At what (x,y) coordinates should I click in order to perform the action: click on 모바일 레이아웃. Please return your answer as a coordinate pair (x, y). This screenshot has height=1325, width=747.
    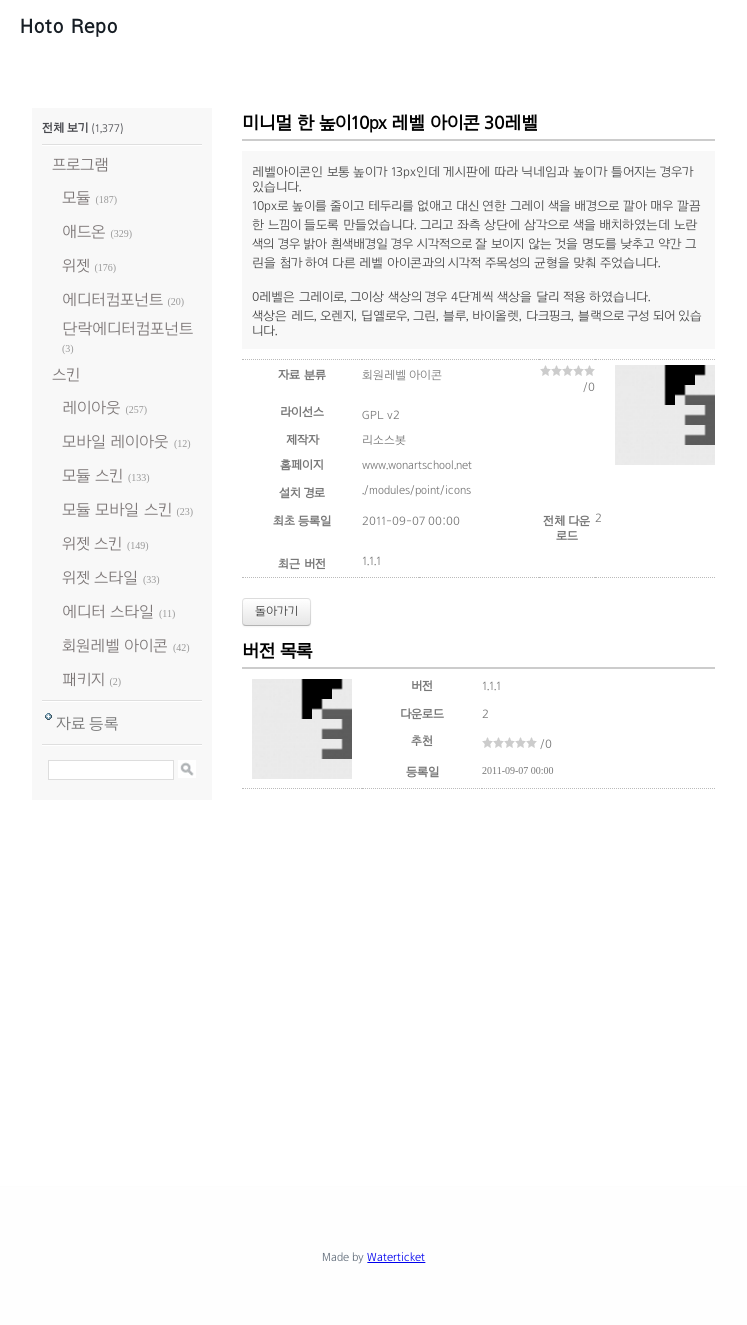
    Looking at the image, I should click on (115, 441).